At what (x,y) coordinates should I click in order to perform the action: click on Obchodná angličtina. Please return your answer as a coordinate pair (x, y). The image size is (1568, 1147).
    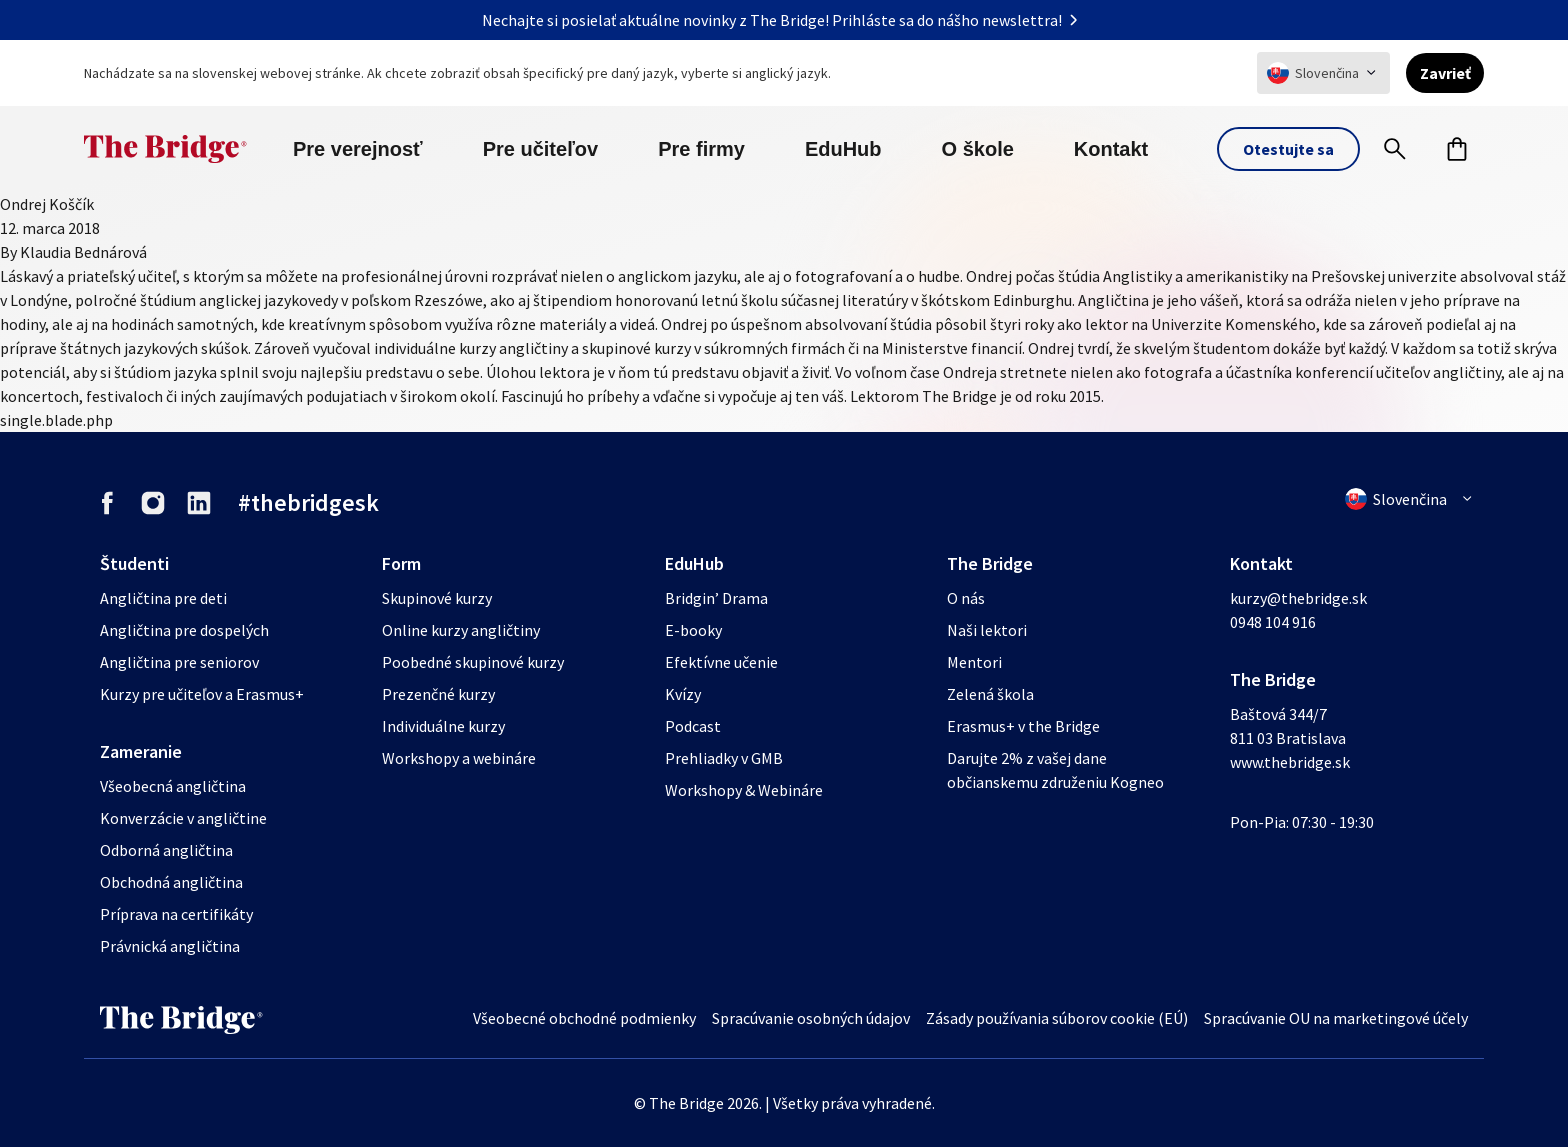
    Looking at the image, I should click on (171, 882).